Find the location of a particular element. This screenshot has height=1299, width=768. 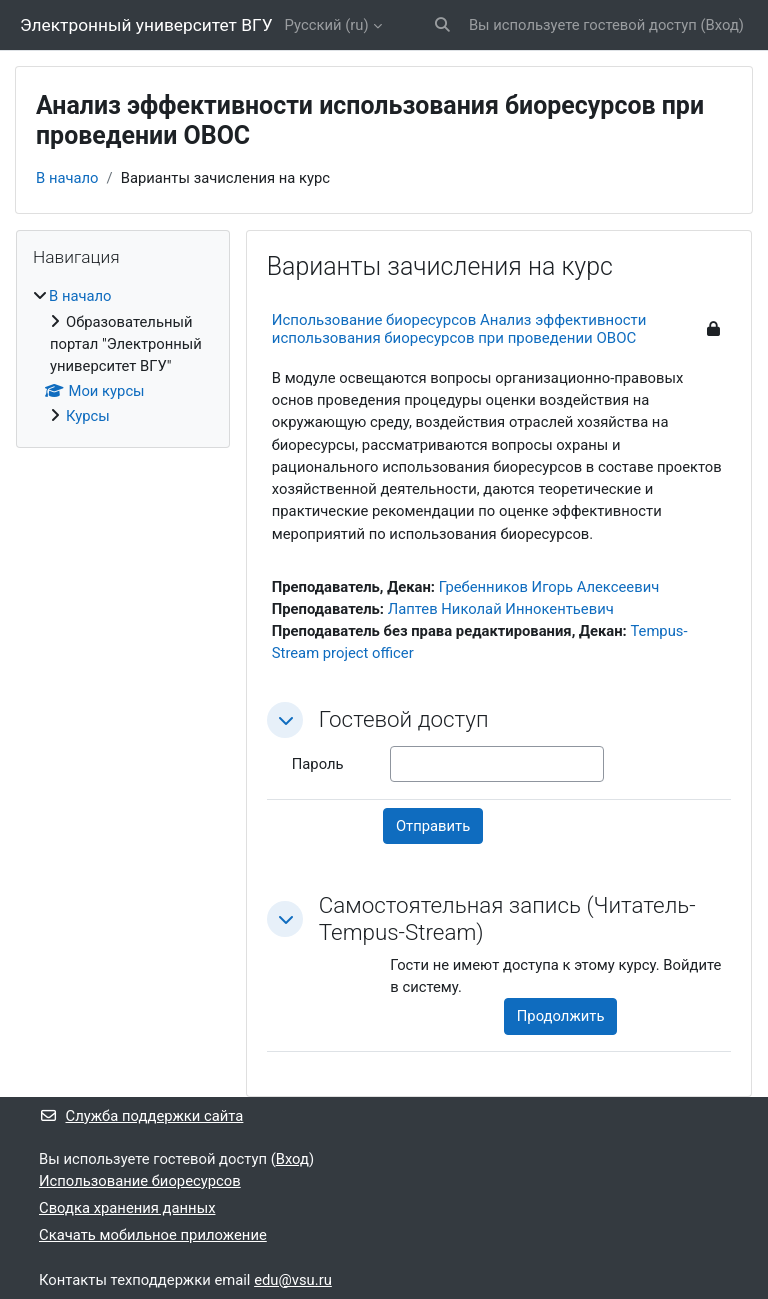

Использование биоресурсов Анализ эффективности использования биоресурсов при проведении ОВОС is located at coordinates (459, 329).